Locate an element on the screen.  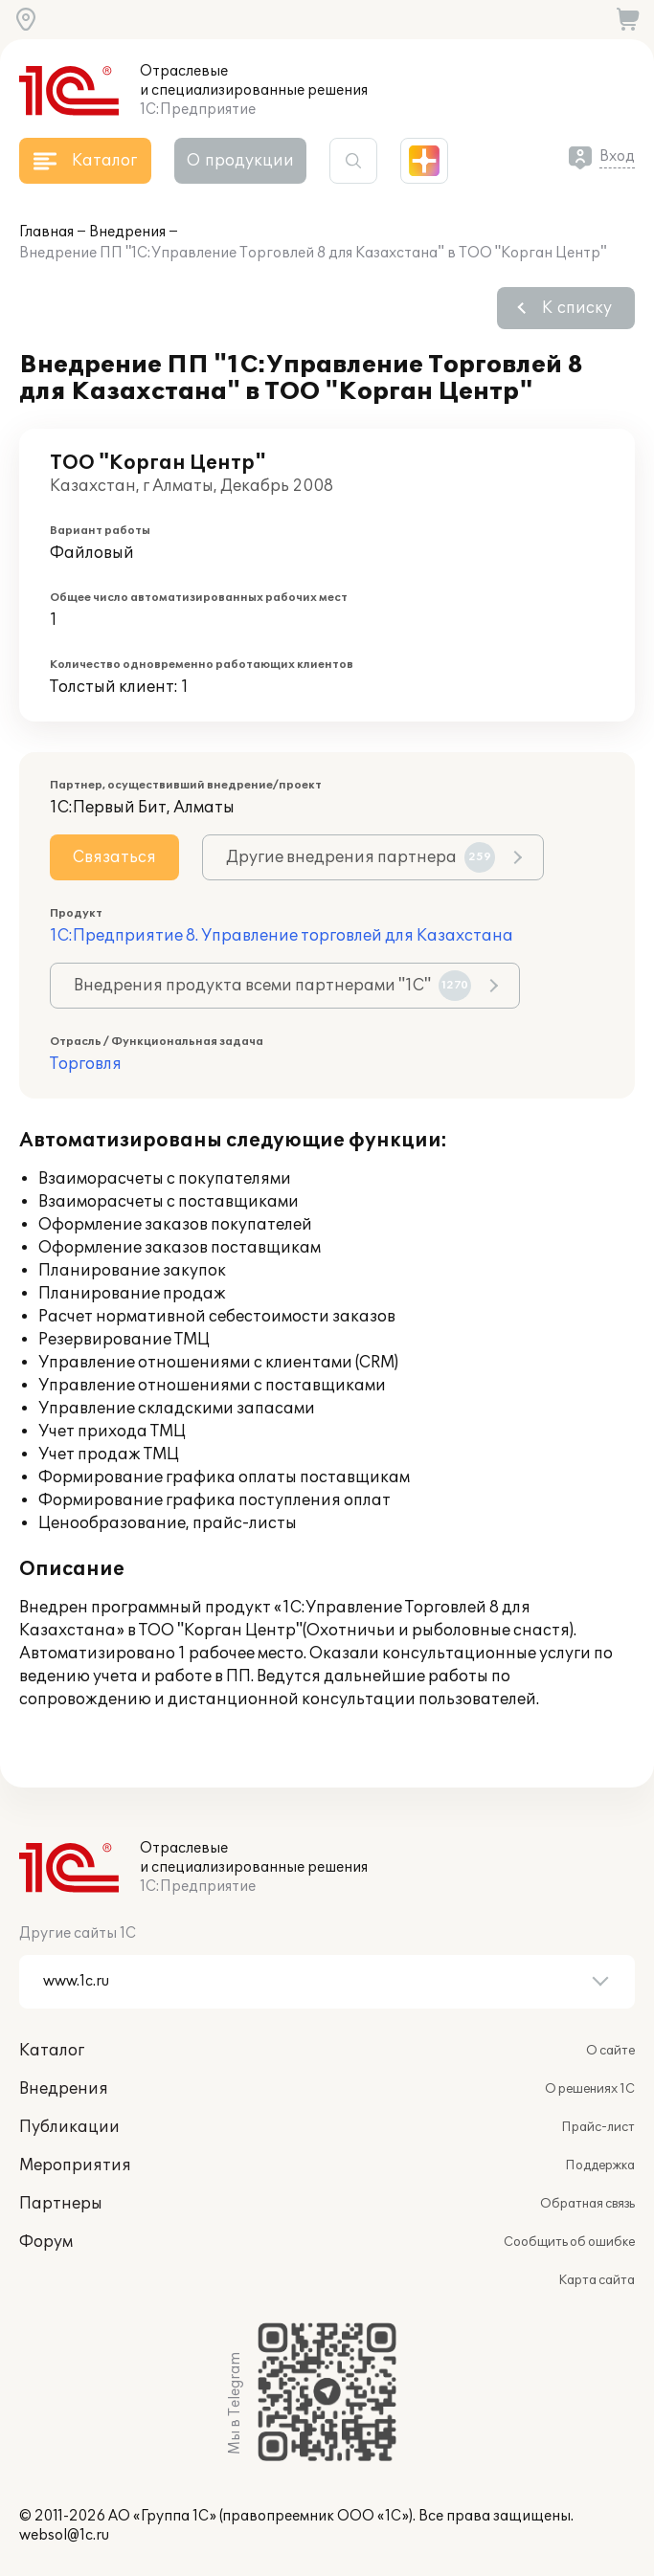
Обратная связь is located at coordinates (587, 2203).